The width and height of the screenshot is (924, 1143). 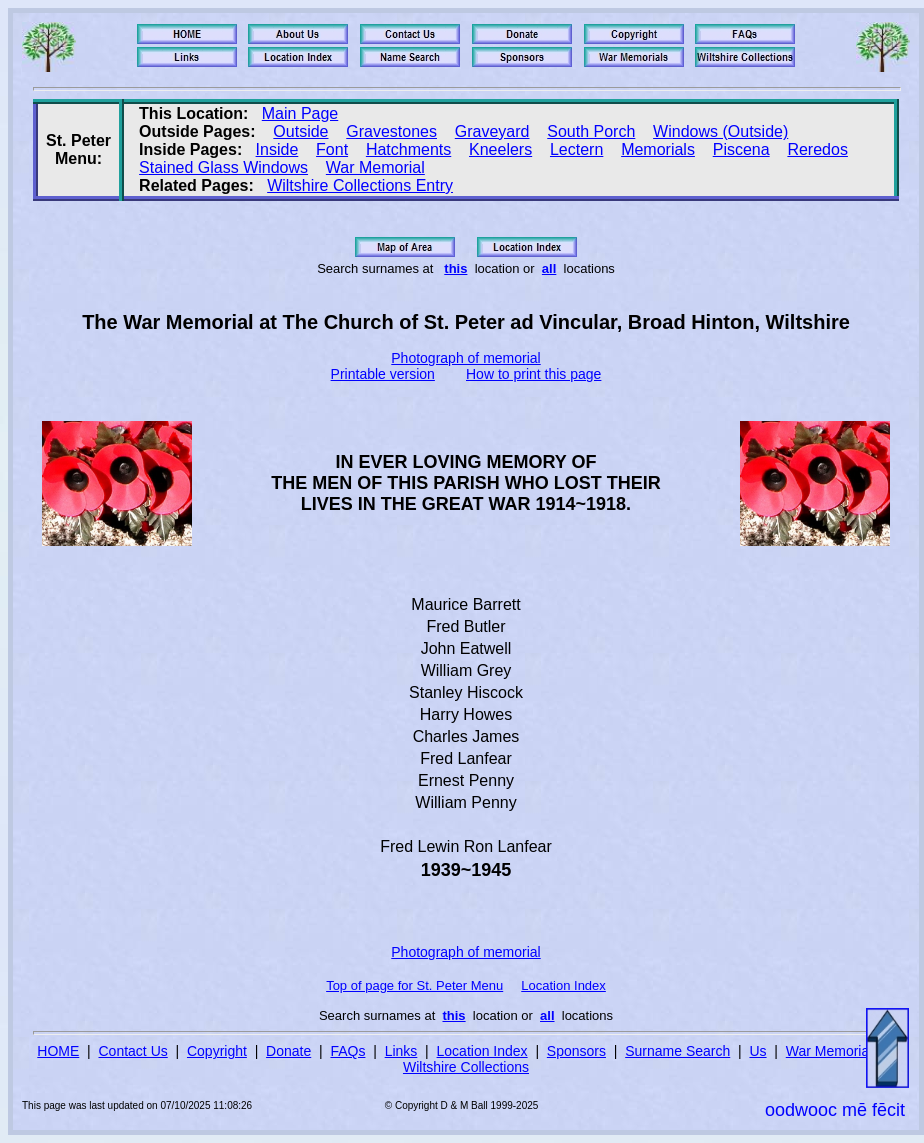 What do you see at coordinates (591, 131) in the screenshot?
I see `South Porch` at bounding box center [591, 131].